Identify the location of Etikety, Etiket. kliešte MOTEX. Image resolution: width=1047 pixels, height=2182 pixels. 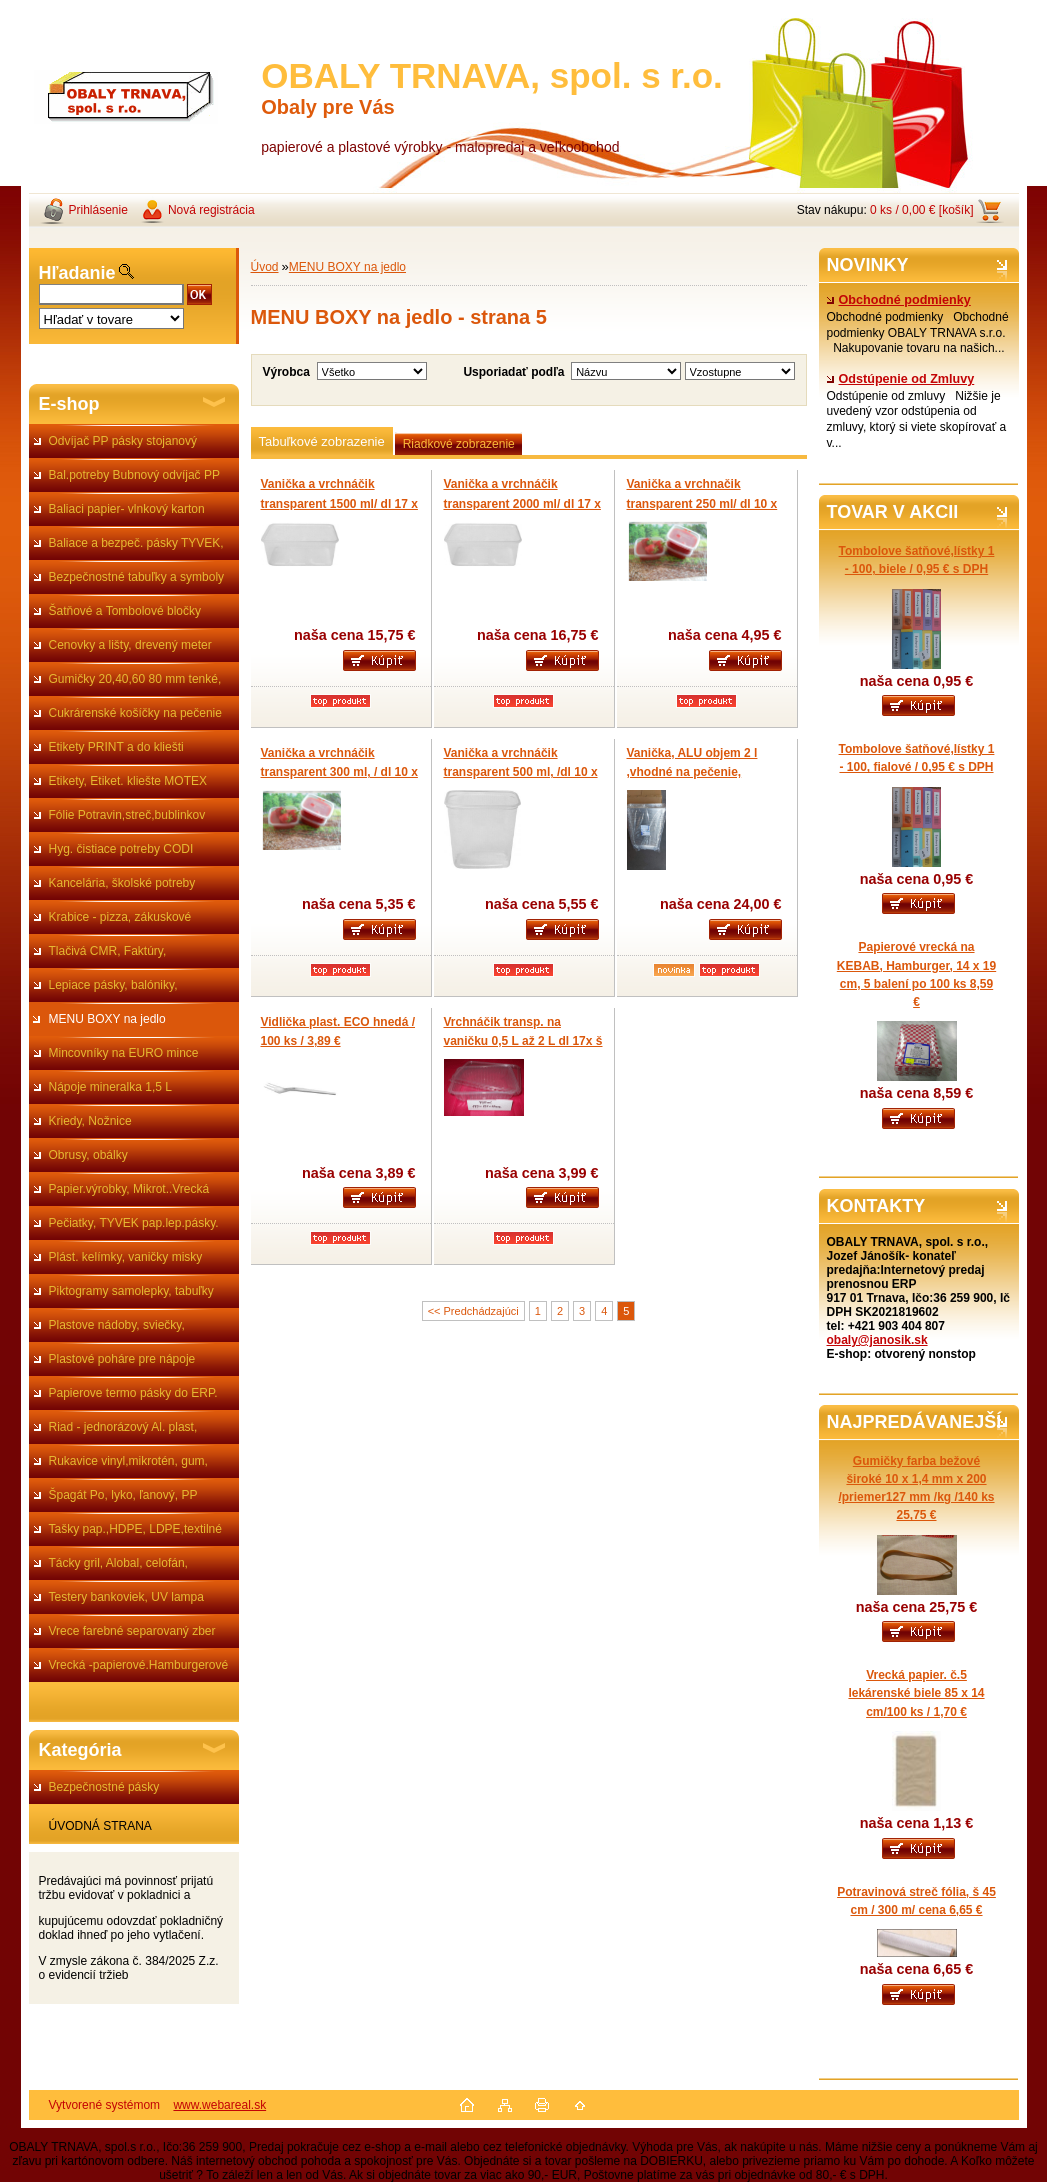
(128, 781).